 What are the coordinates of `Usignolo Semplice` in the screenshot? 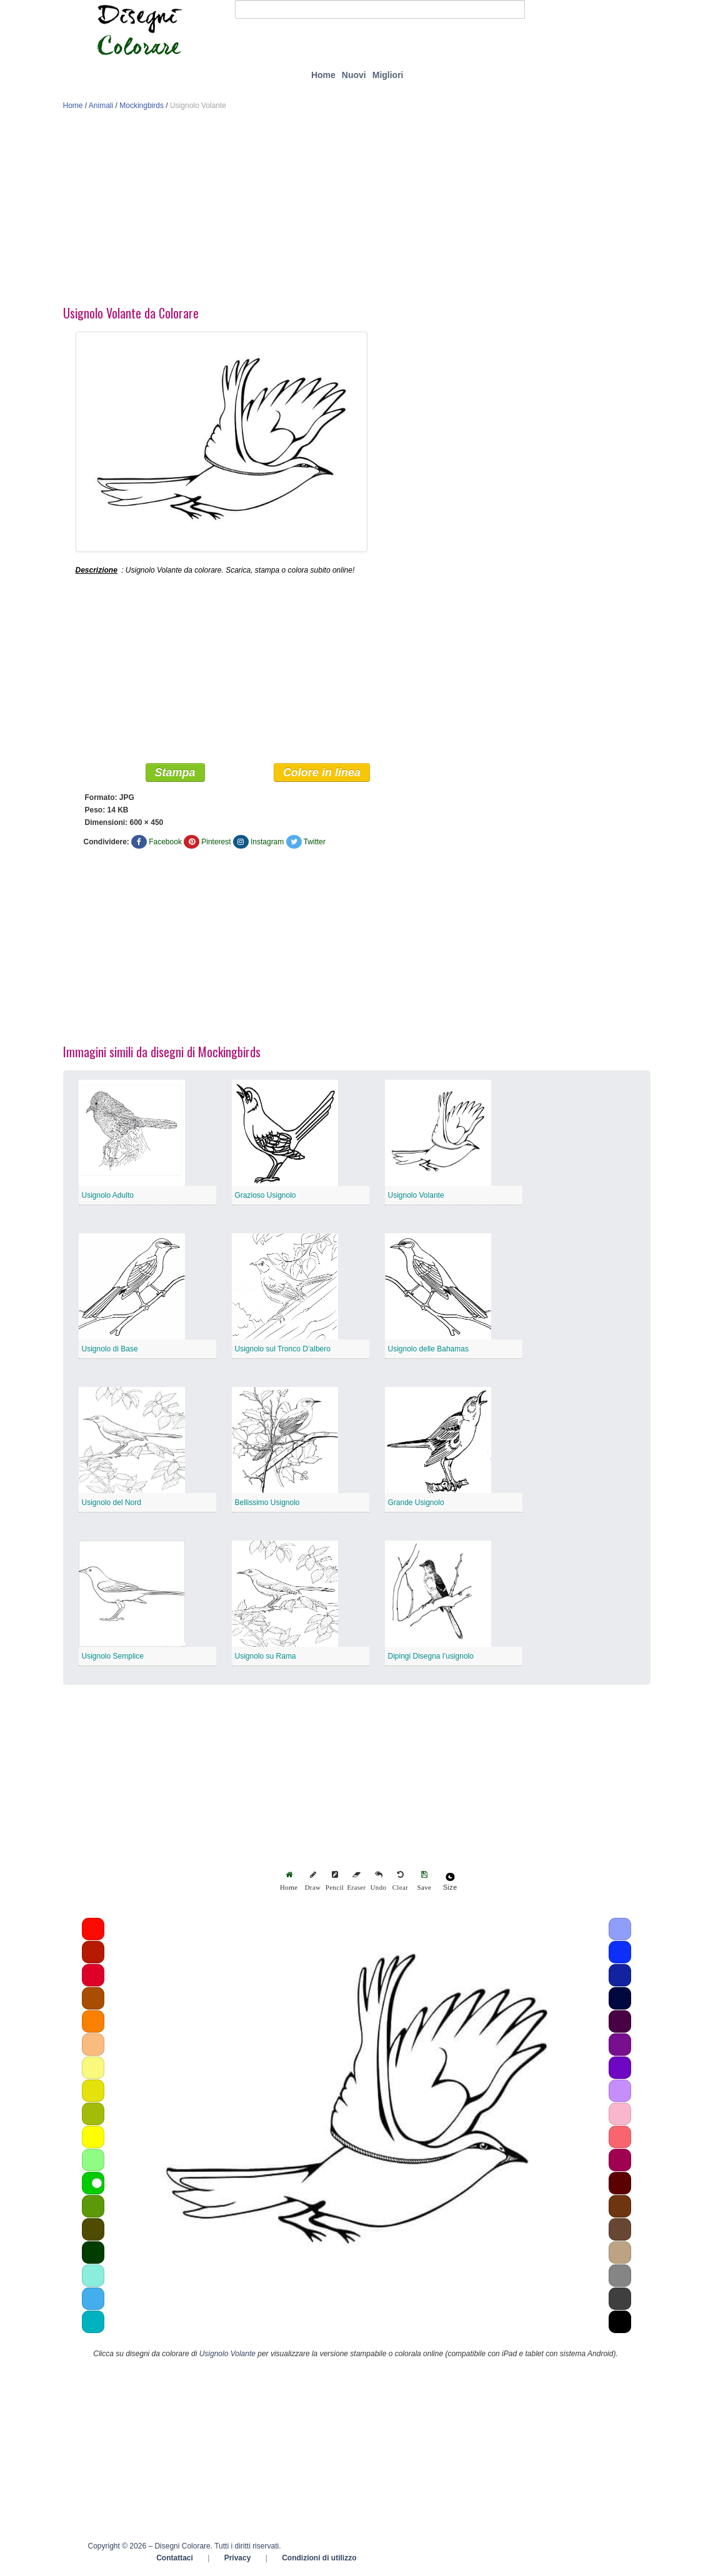 It's located at (113, 1657).